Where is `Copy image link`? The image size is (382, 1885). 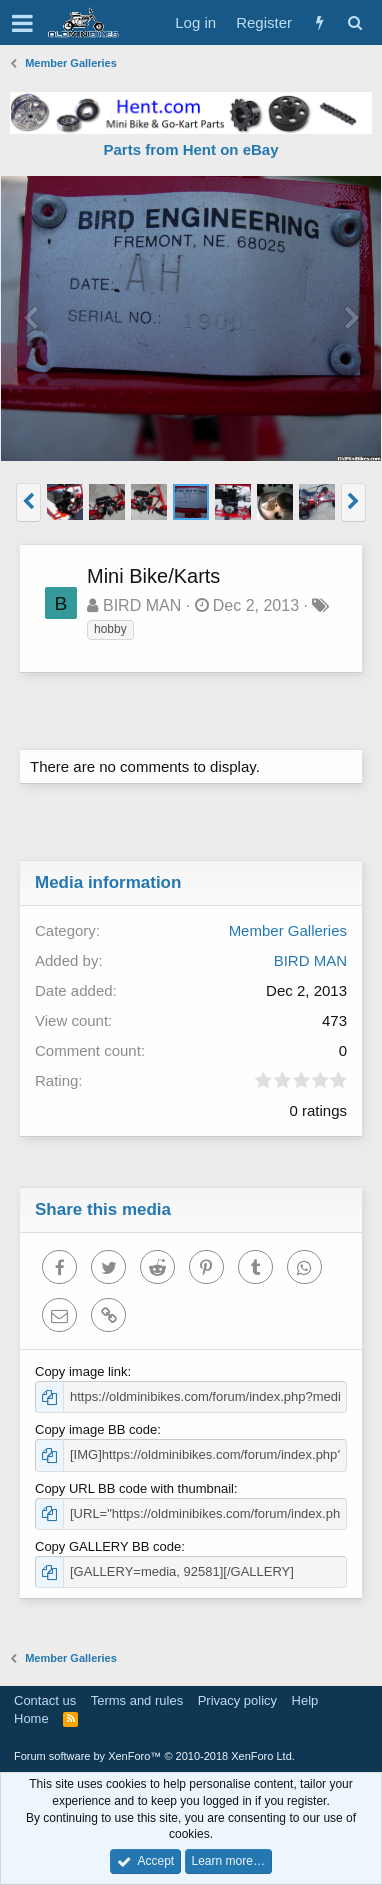 Copy image link is located at coordinates (81, 1371).